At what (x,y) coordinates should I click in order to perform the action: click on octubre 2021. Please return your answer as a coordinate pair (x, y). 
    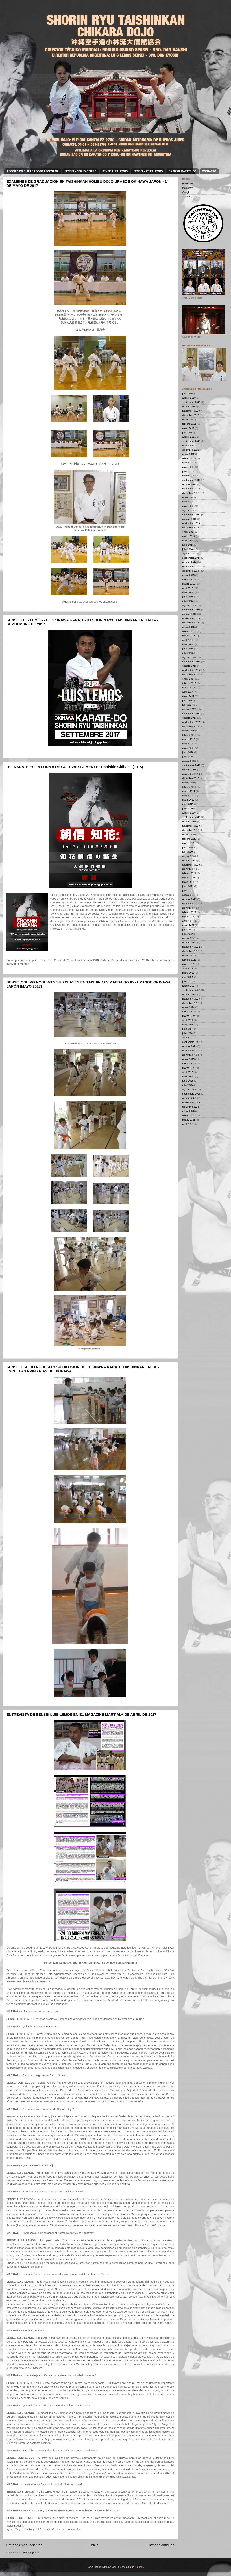
    Looking at the image, I should click on (189, 899).